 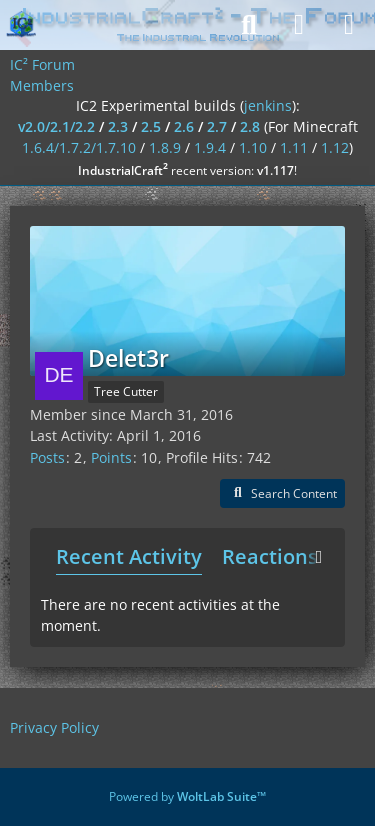 I want to click on 2.7, so click(x=217, y=126).